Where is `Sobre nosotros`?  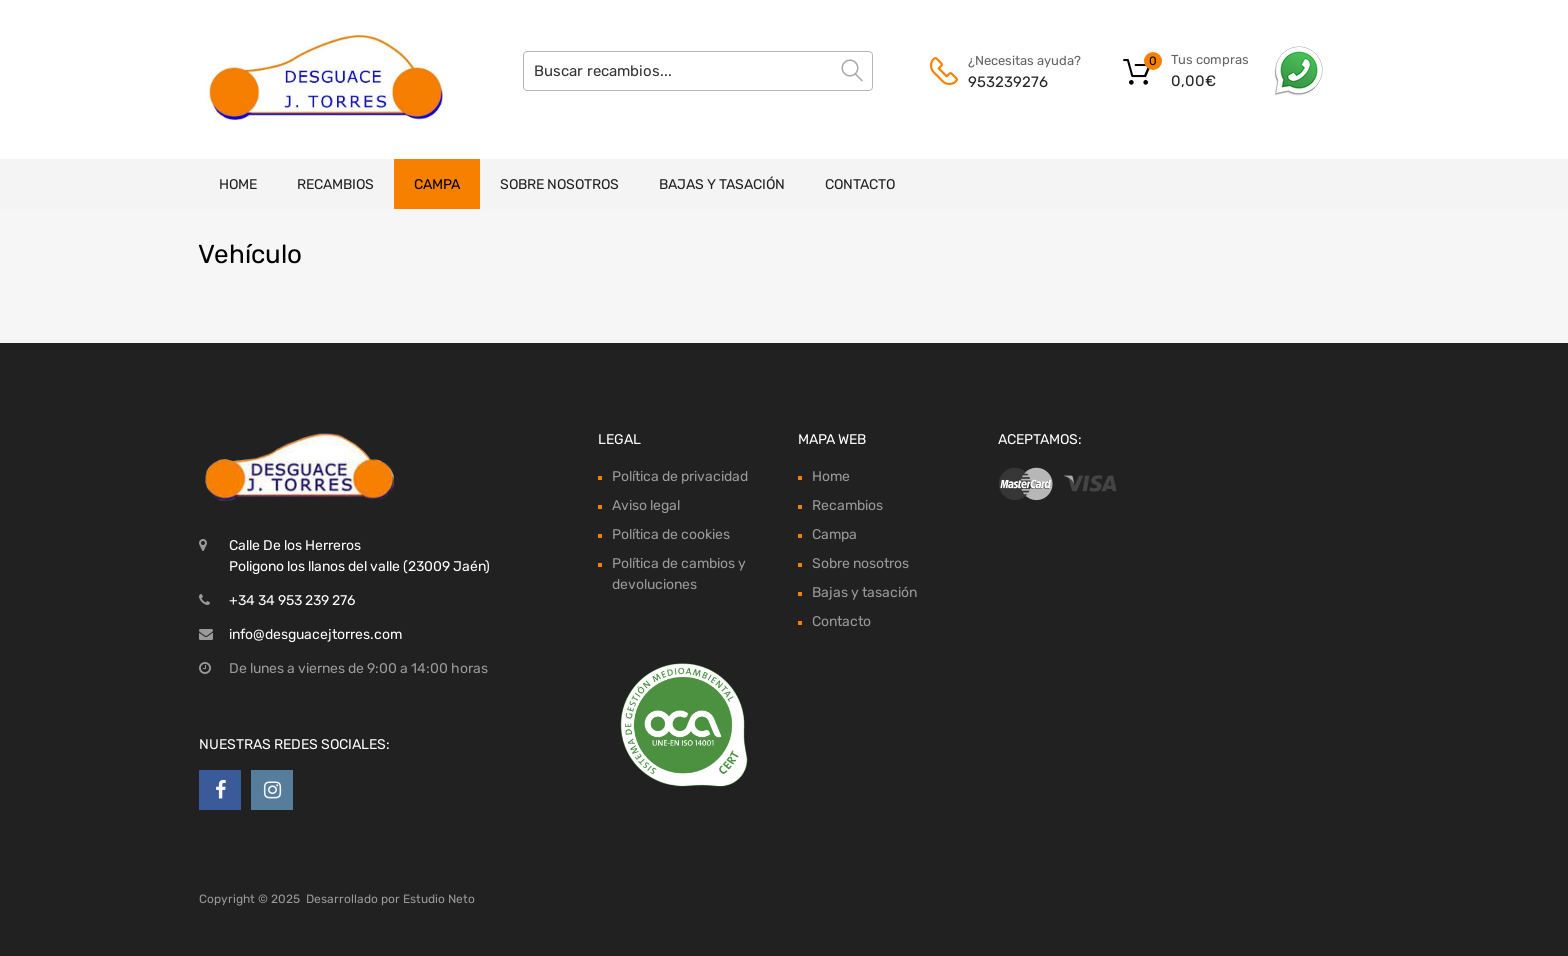
Sobre nosotros is located at coordinates (559, 184).